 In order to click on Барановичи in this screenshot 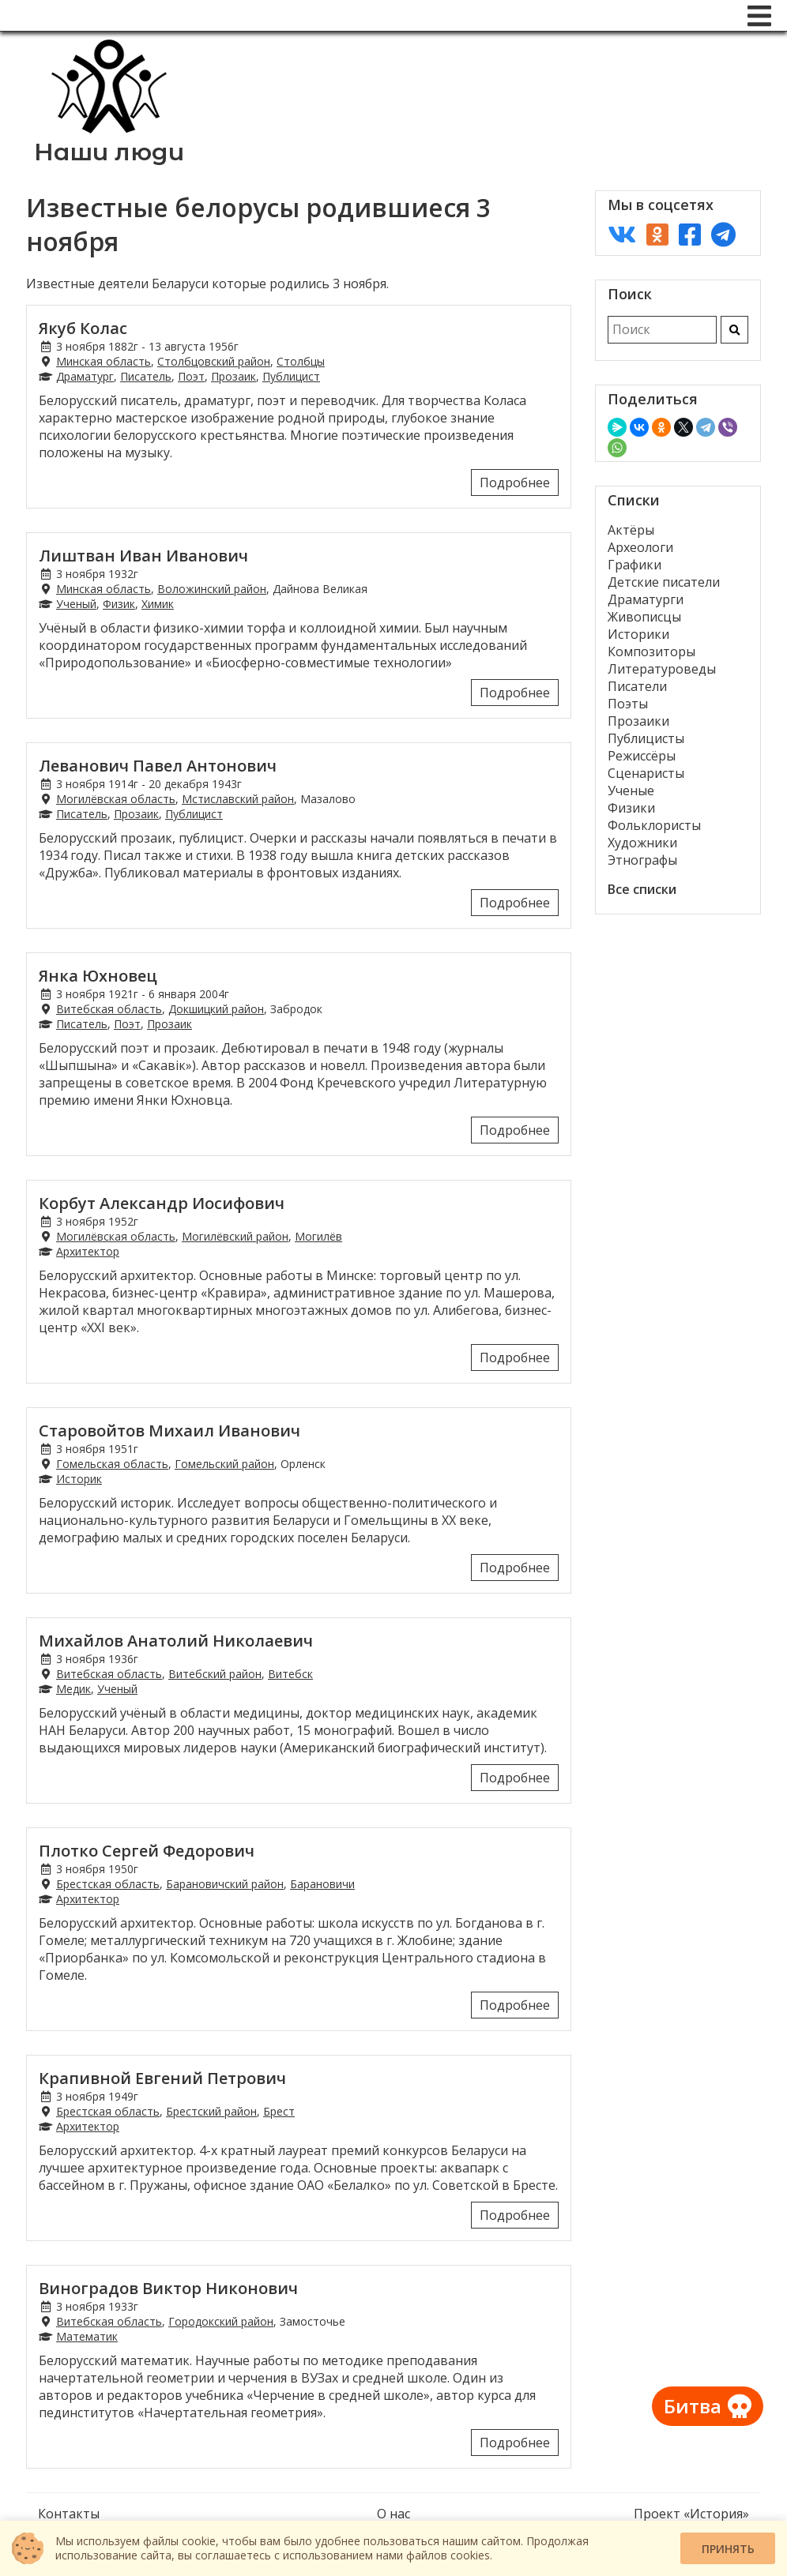, I will do `click(322, 1883)`.